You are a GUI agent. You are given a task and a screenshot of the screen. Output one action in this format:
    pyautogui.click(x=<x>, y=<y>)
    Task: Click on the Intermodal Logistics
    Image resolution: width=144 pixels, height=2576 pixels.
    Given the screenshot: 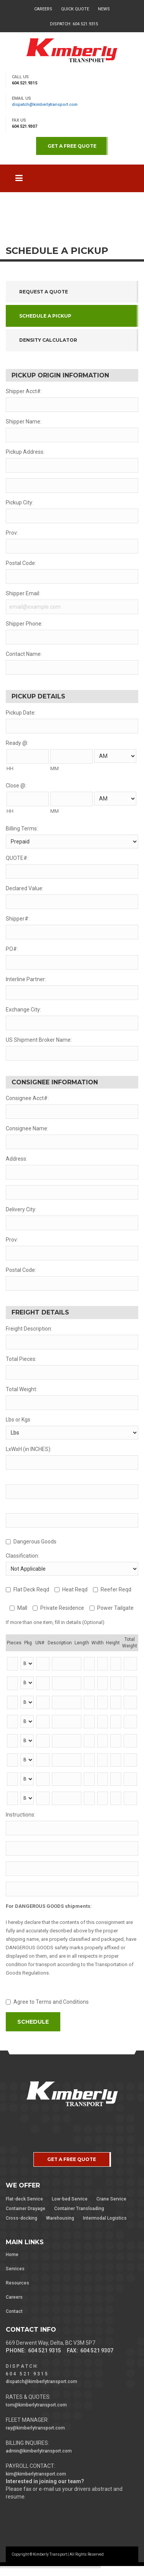 What is the action you would take?
    pyautogui.click(x=105, y=2218)
    